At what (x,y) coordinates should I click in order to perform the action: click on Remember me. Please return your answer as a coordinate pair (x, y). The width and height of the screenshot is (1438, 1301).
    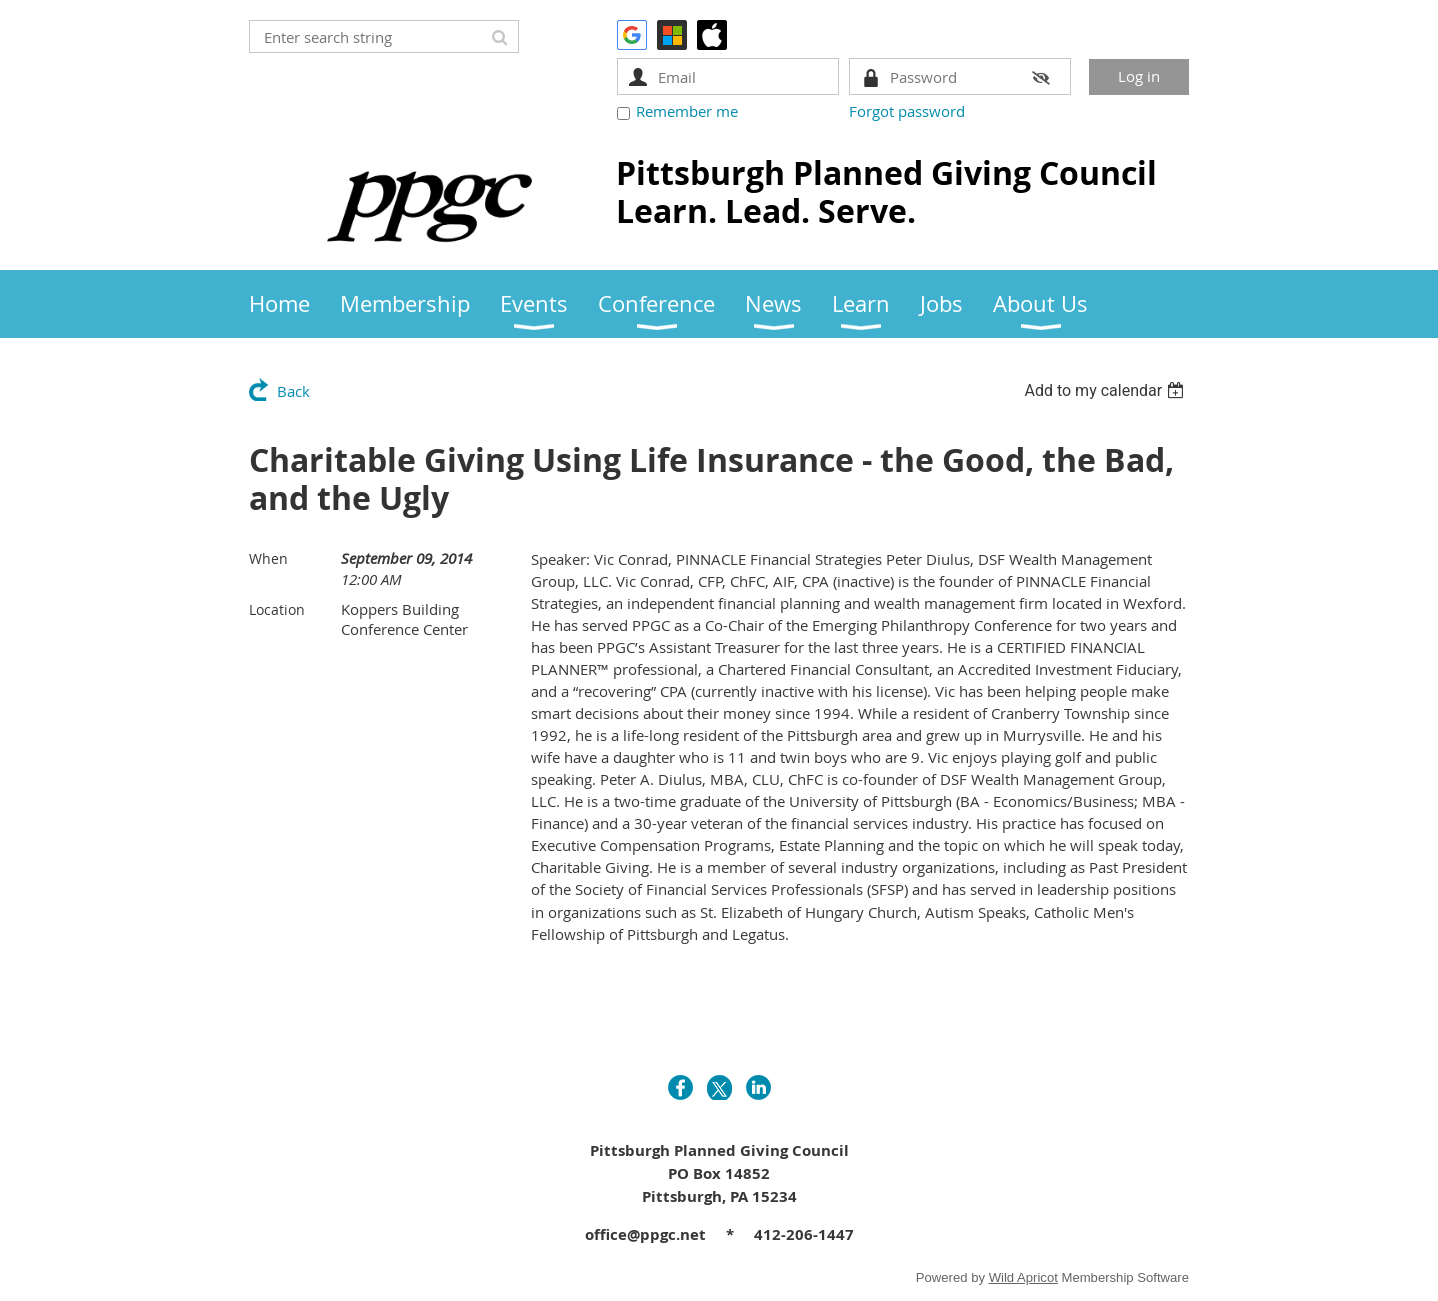
    Looking at the image, I should click on (687, 111).